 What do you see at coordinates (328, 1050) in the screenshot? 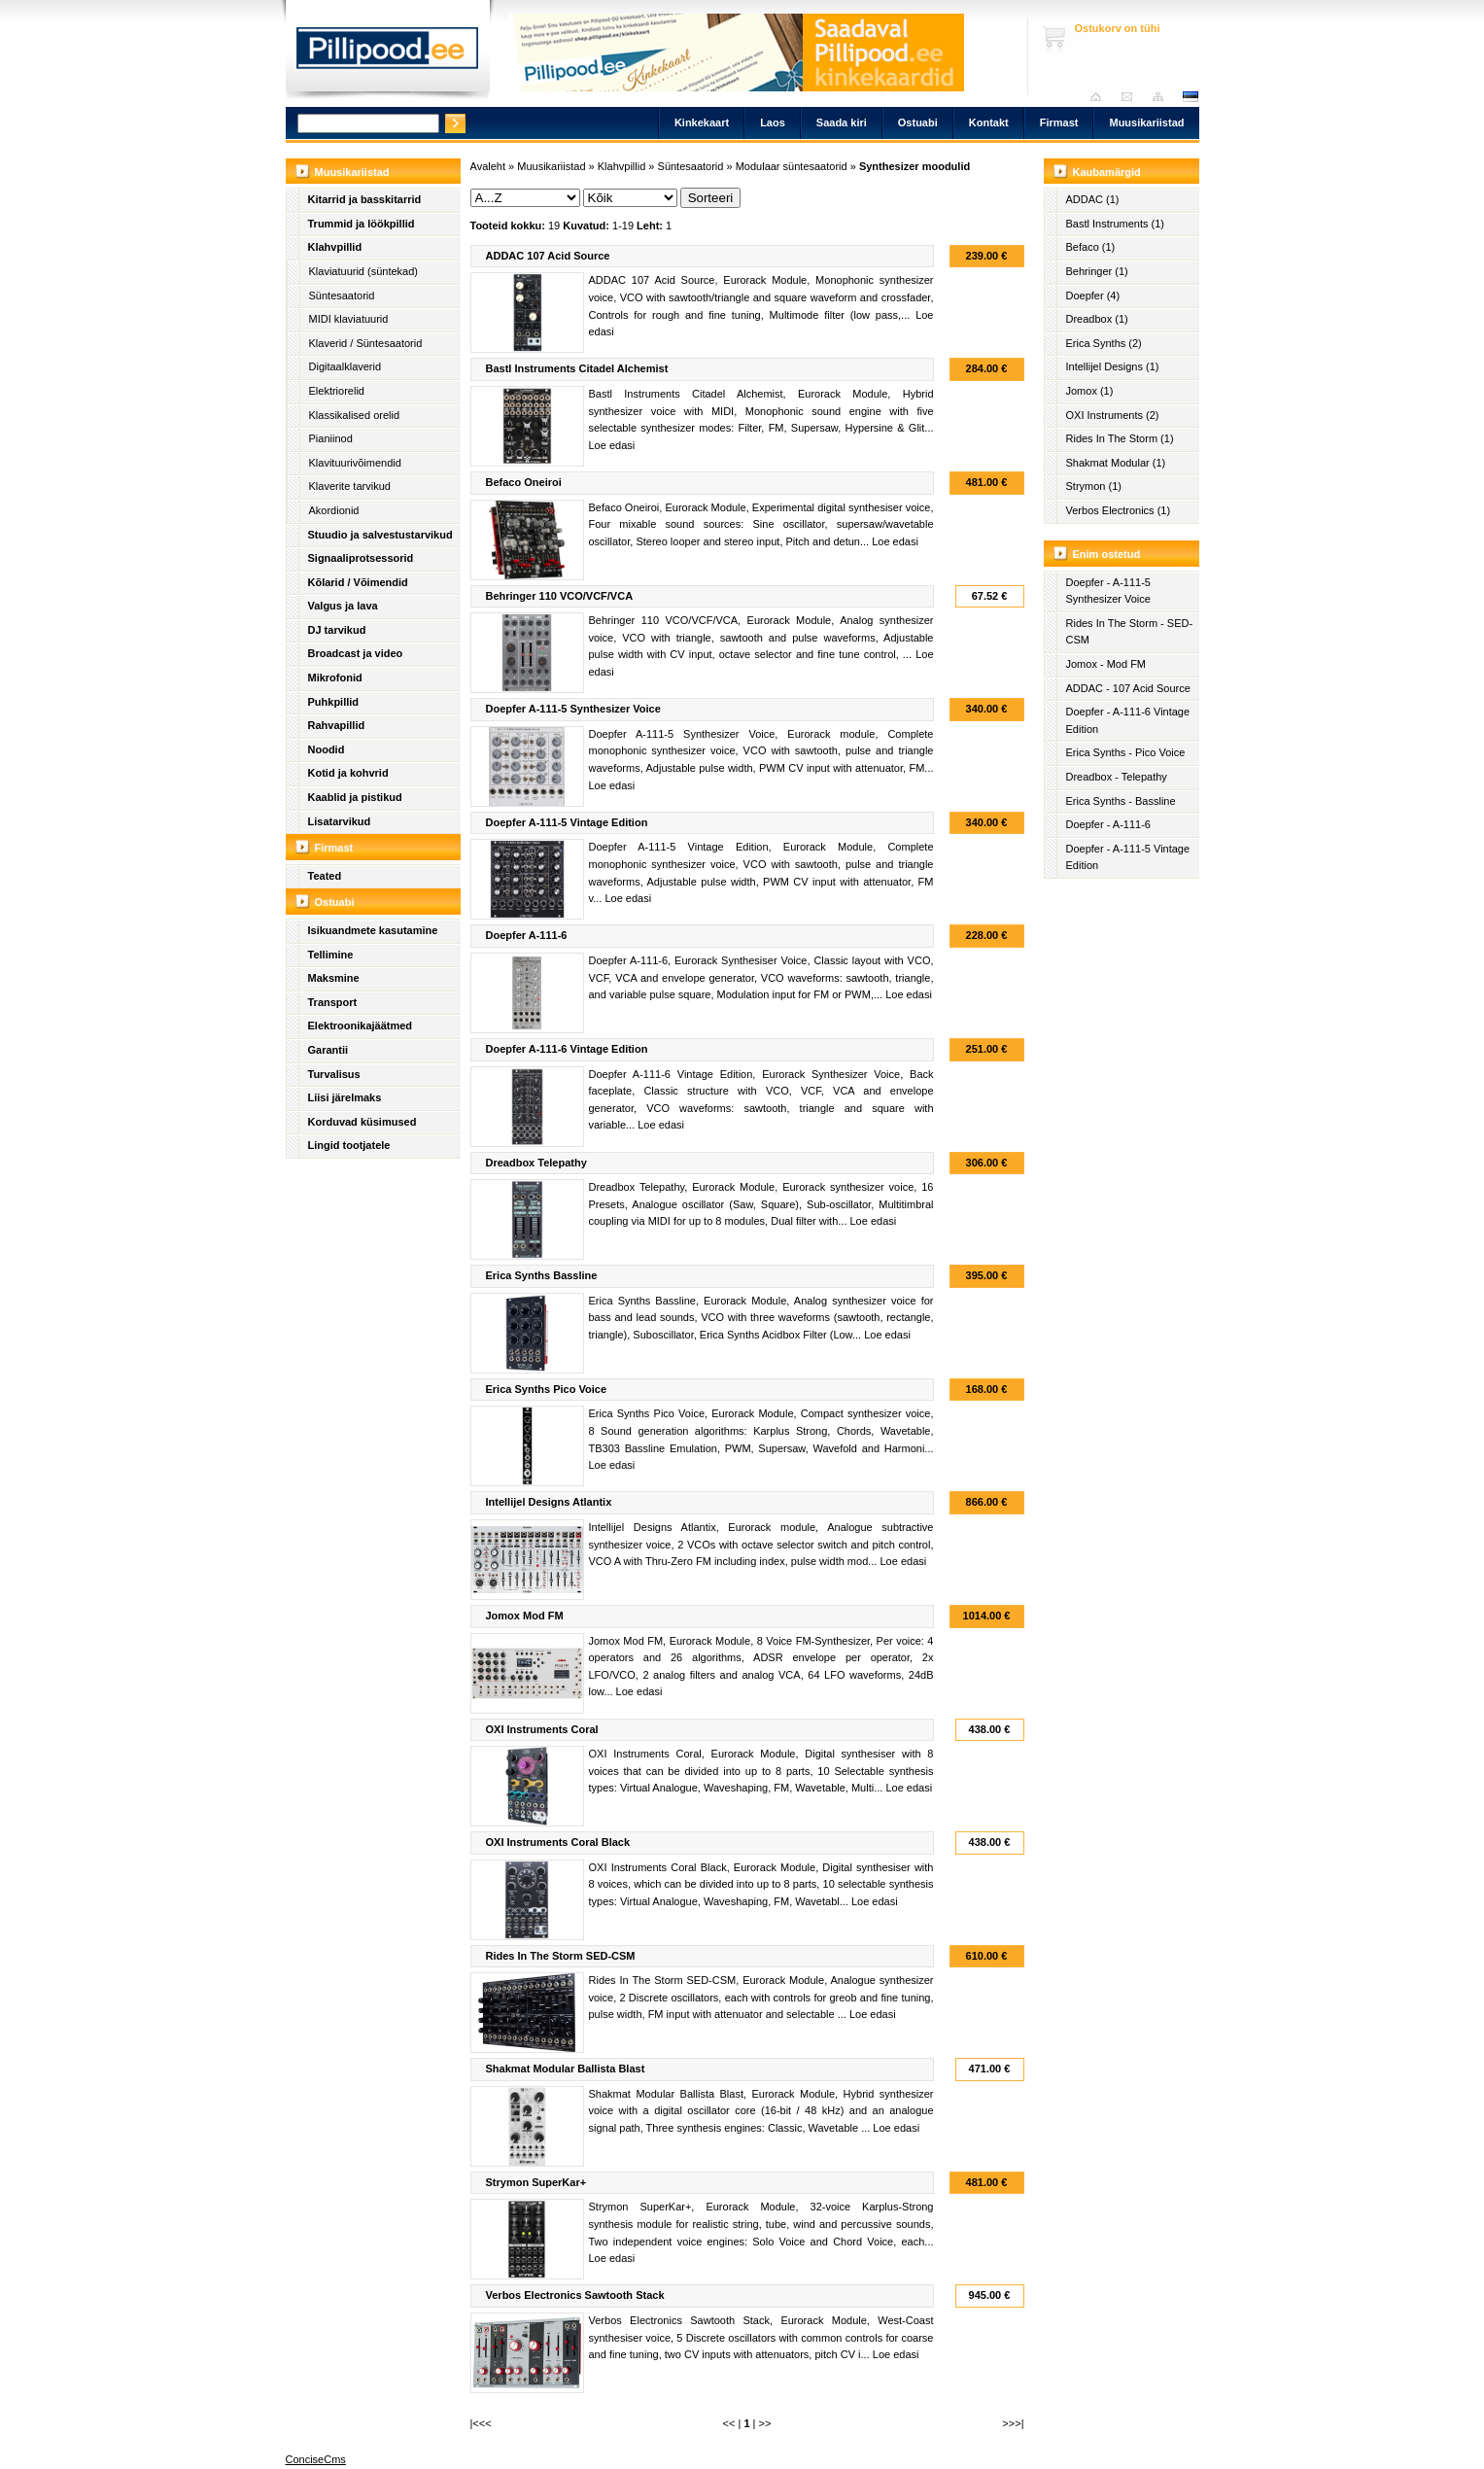
I see `Garantii` at bounding box center [328, 1050].